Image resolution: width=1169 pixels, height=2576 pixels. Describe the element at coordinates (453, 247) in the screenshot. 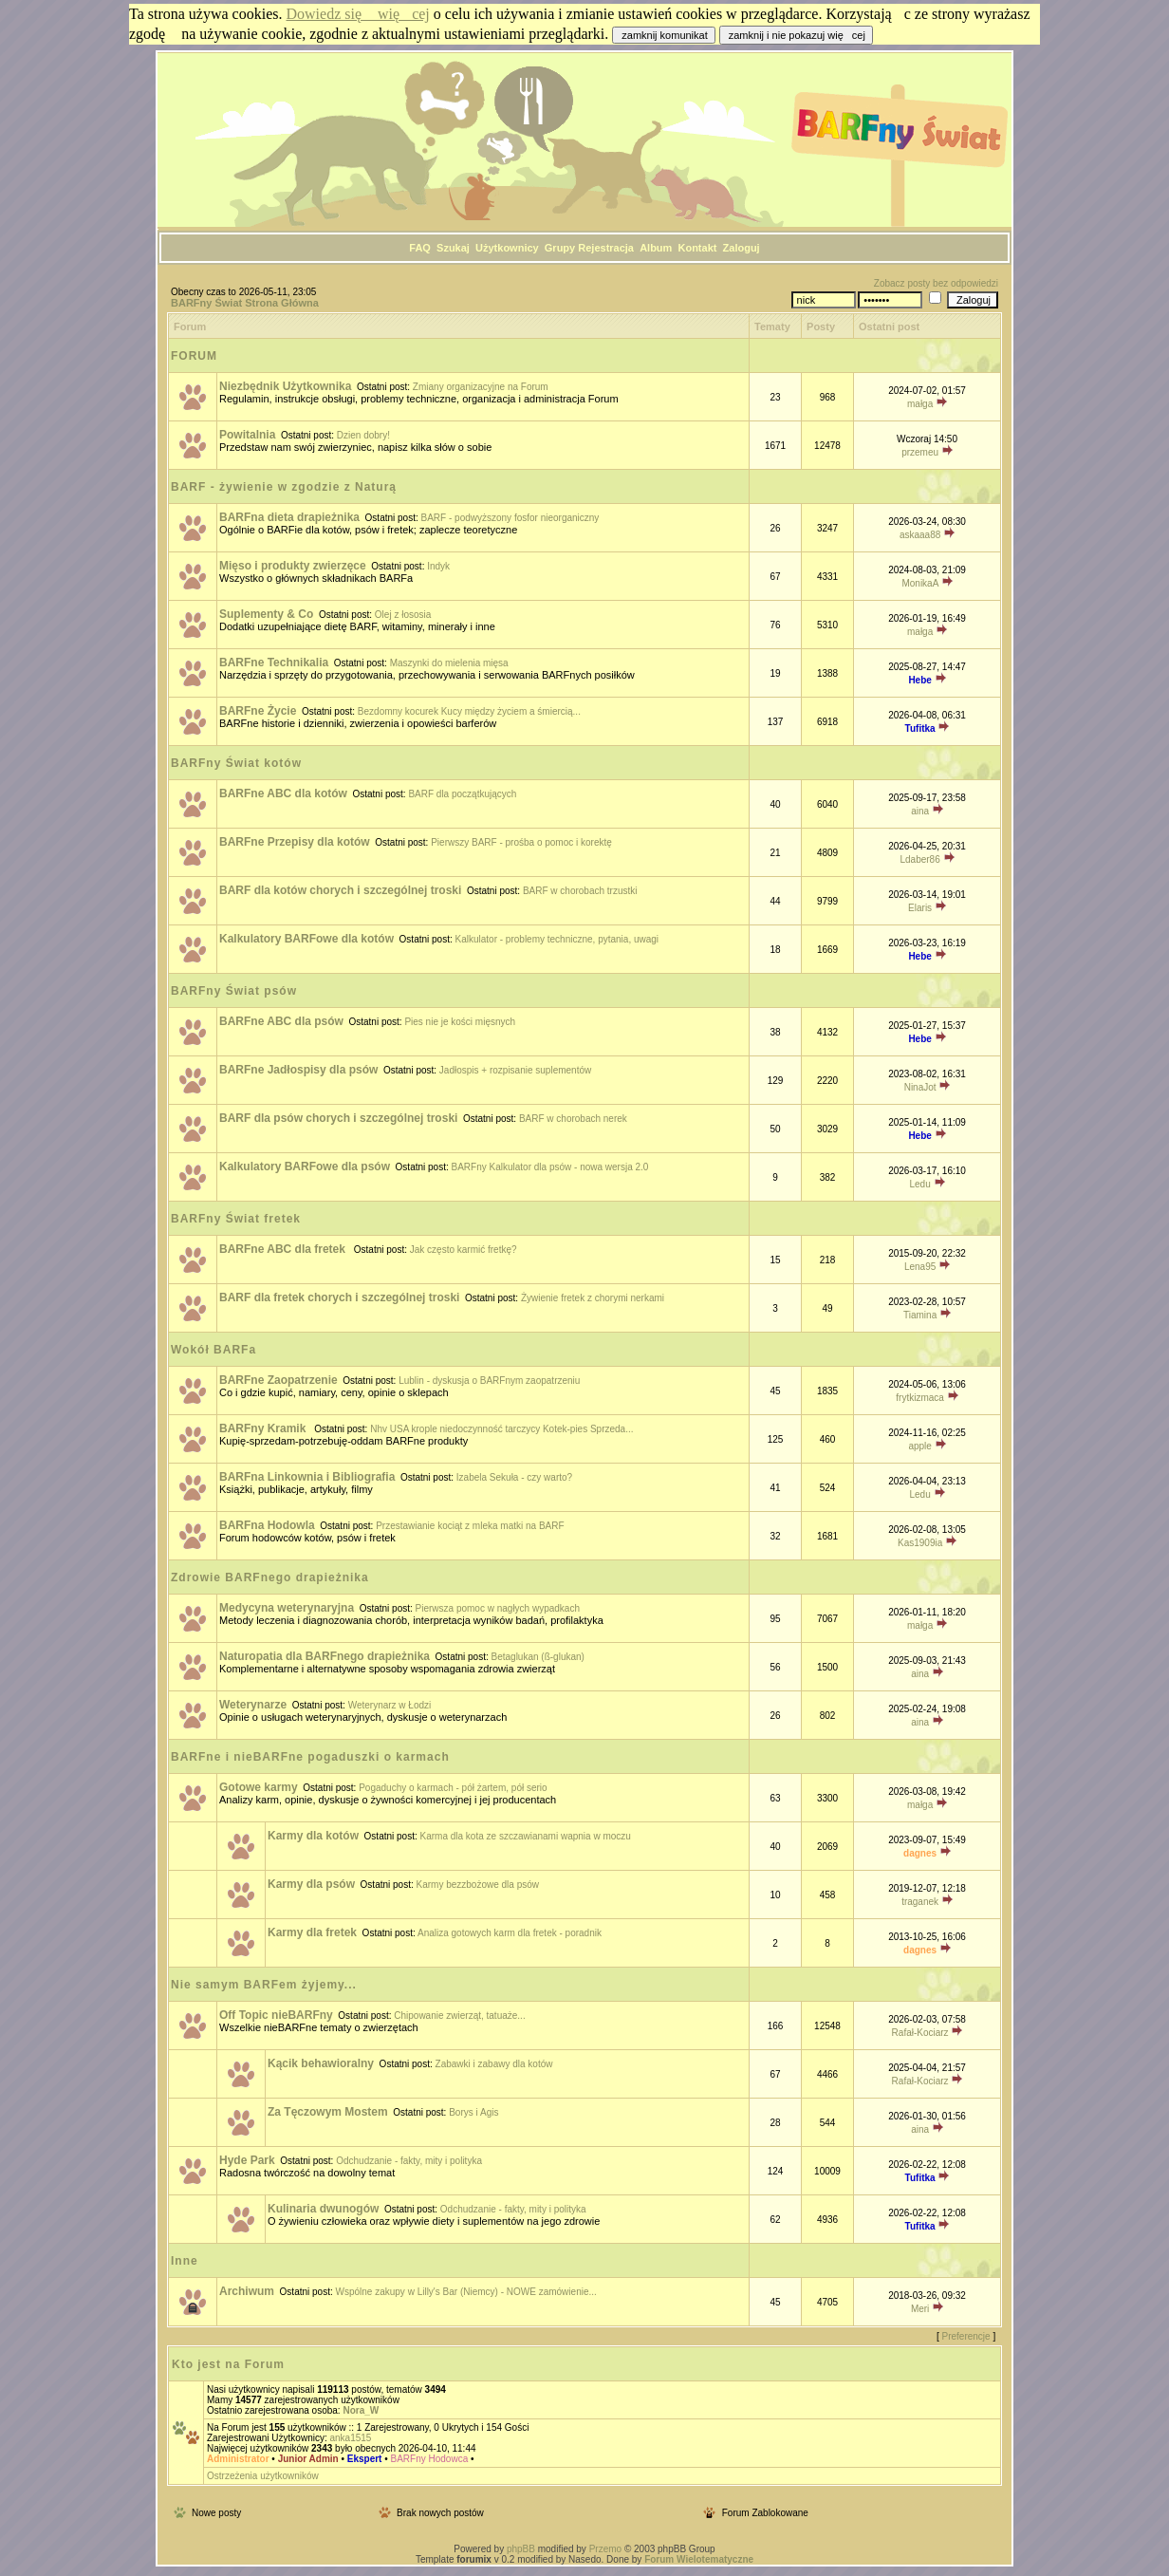

I see `Szukaj` at that location.